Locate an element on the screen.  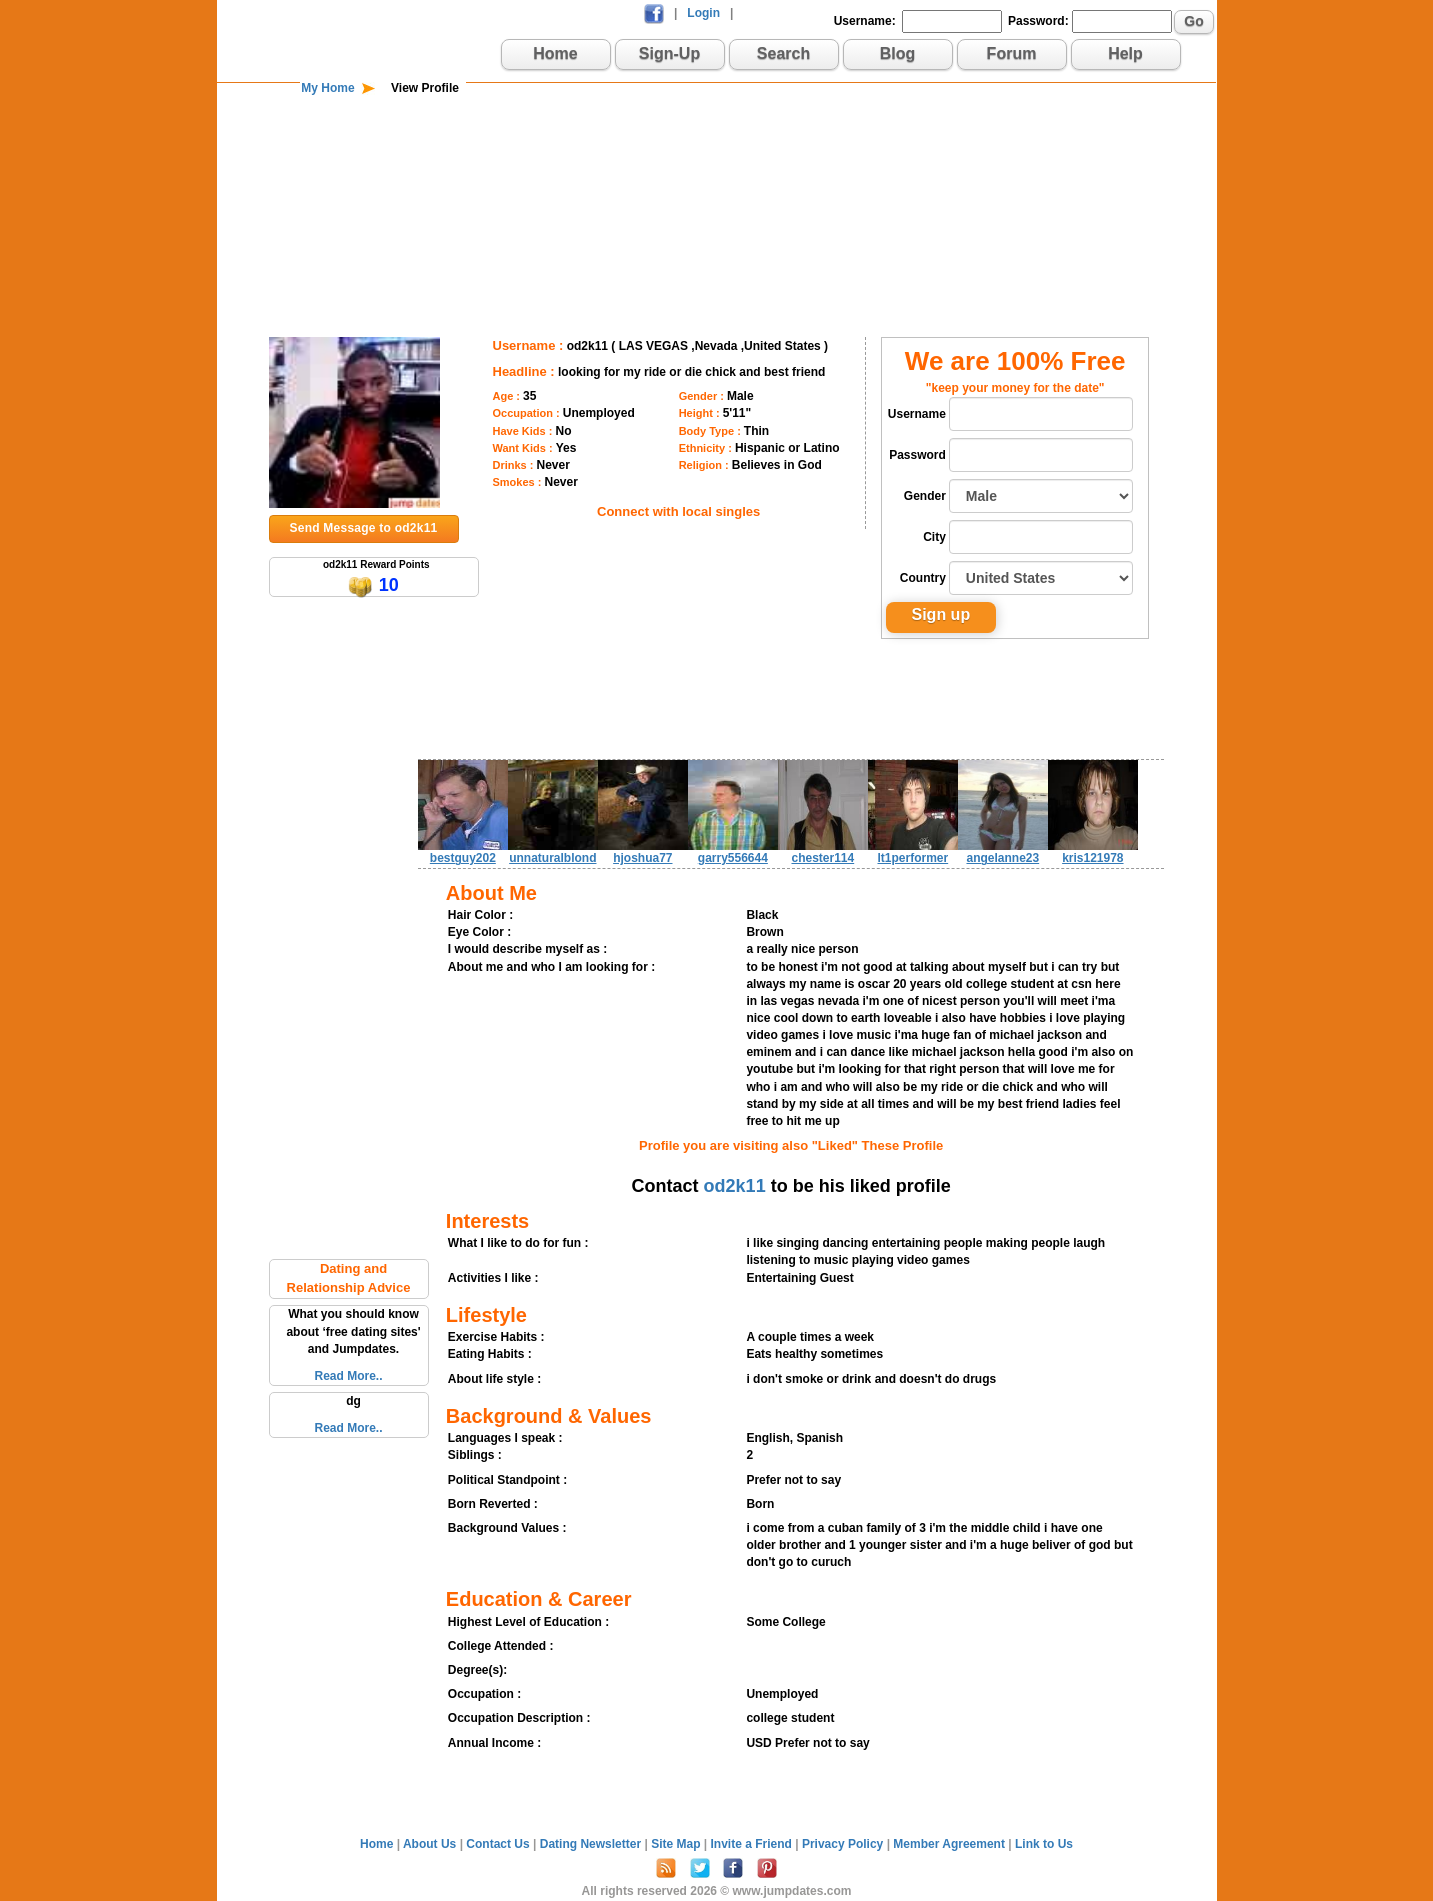
Help is located at coordinates (1125, 53).